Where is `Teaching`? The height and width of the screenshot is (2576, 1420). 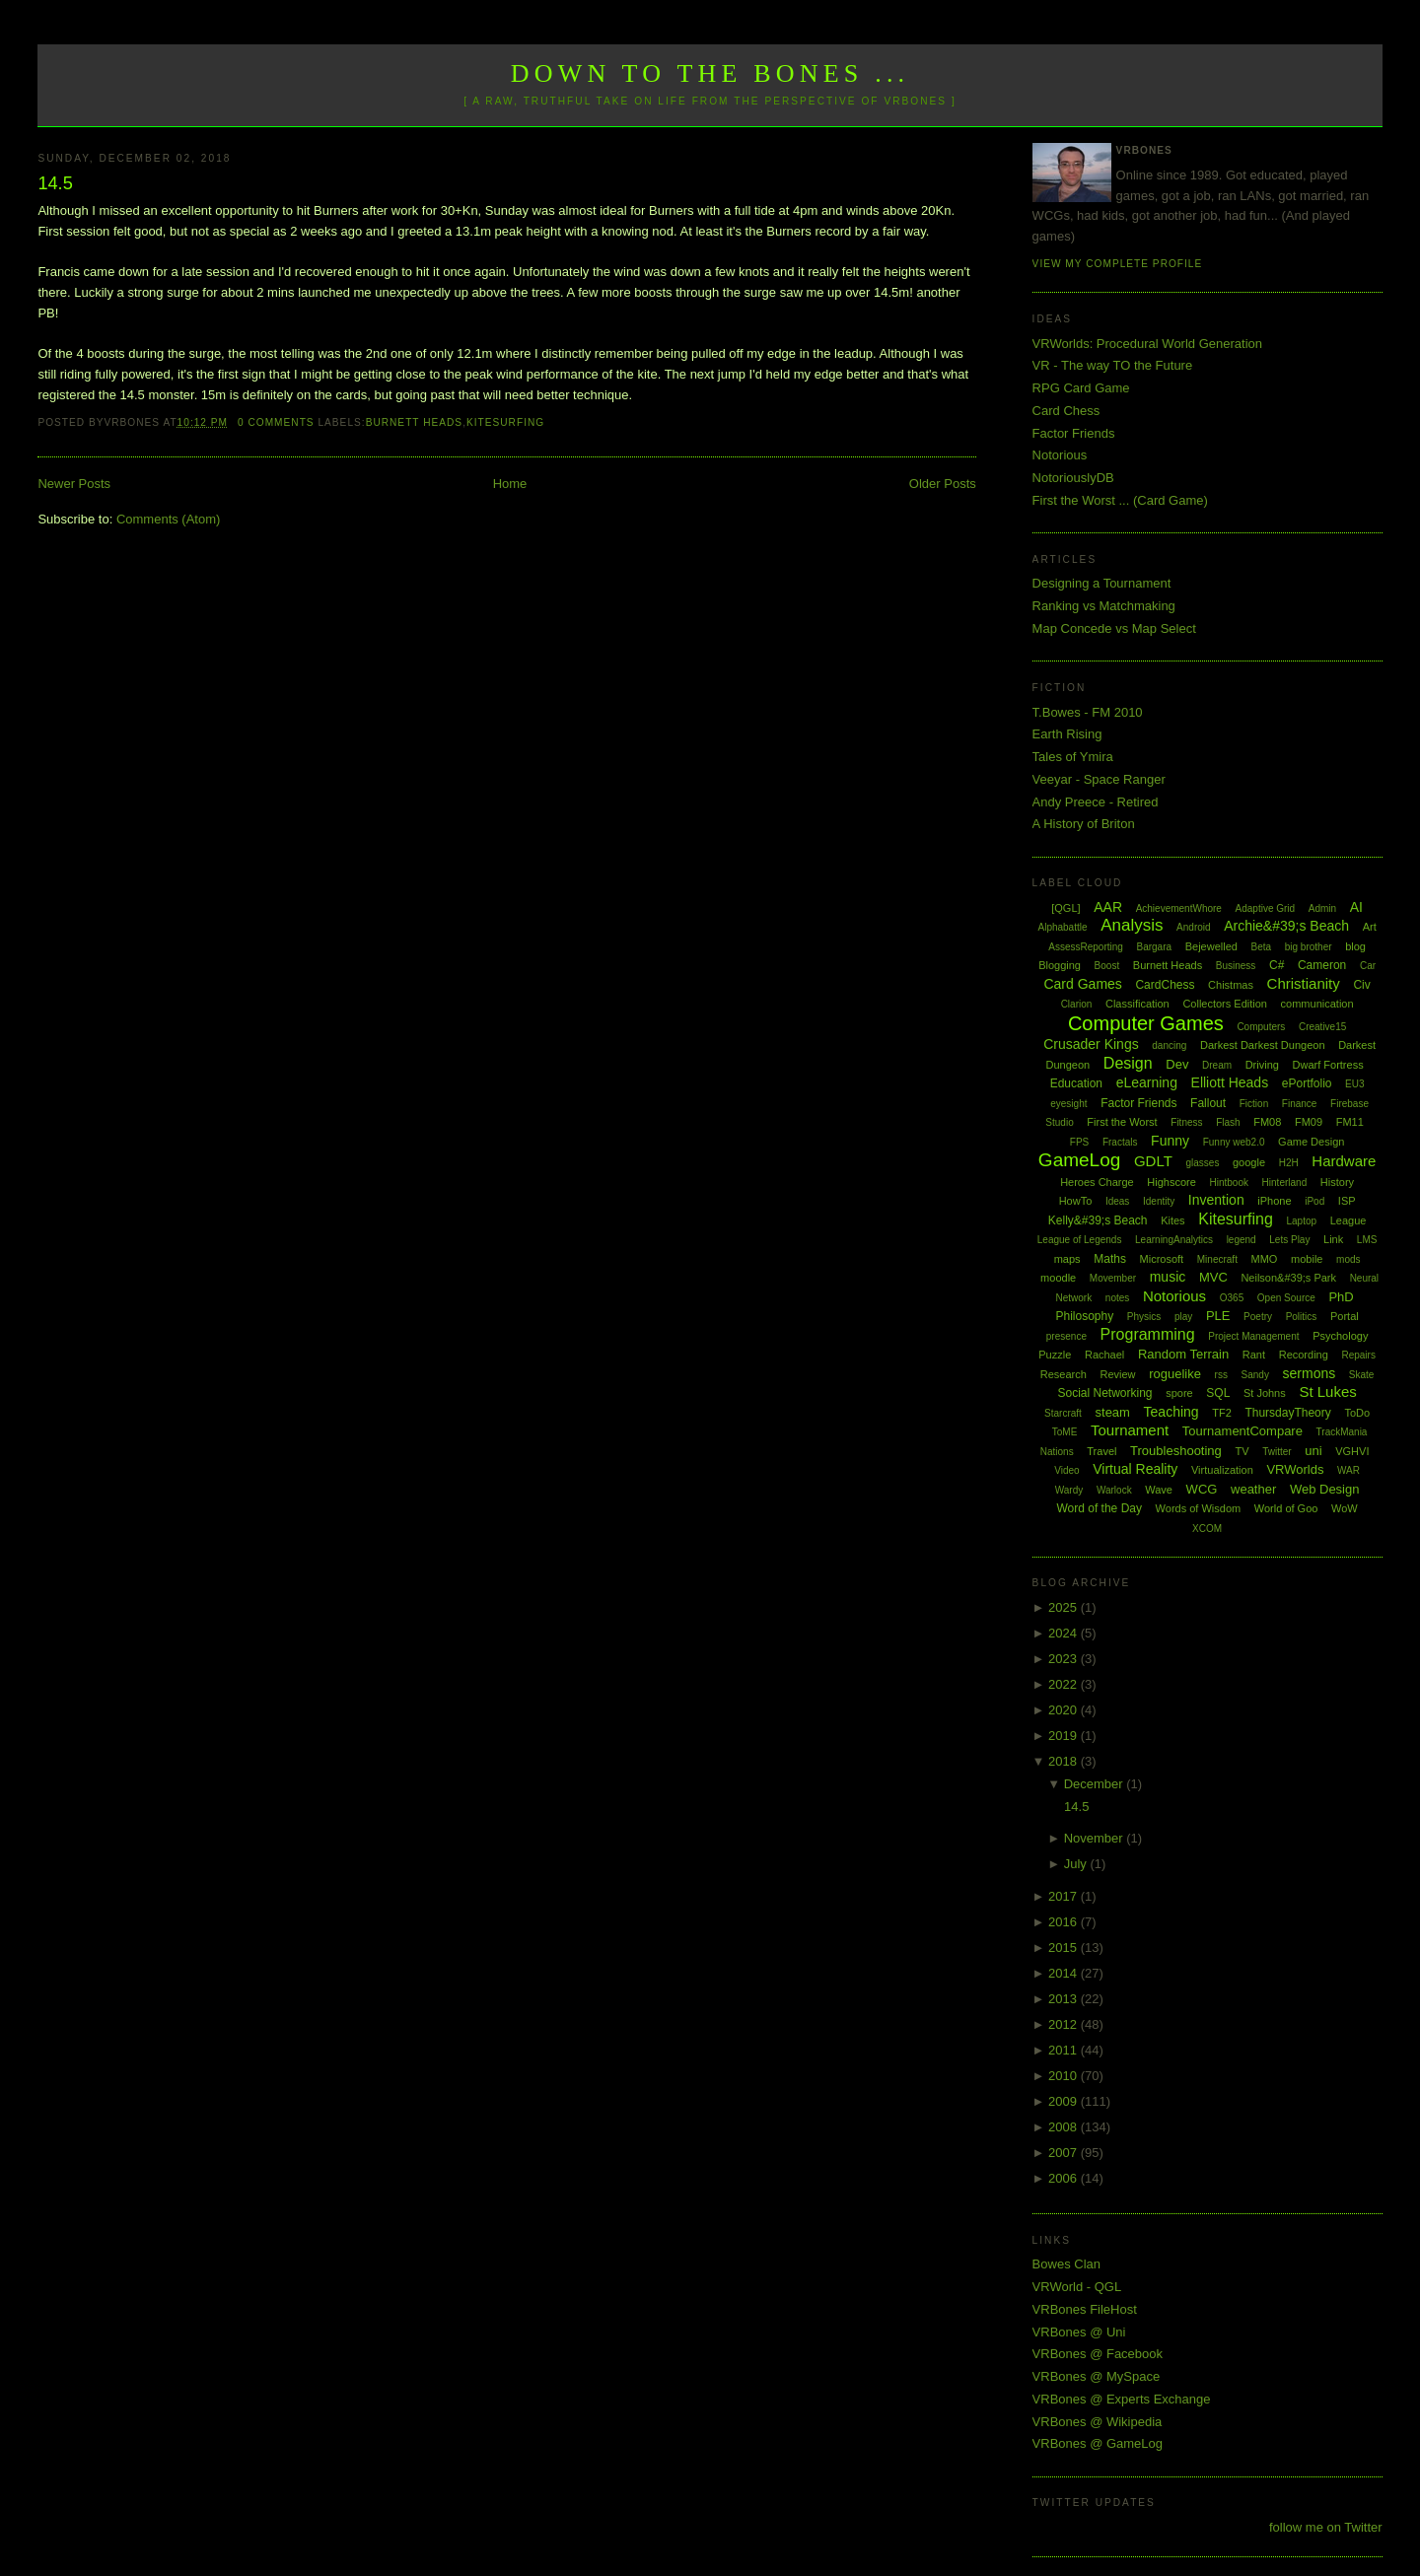 Teaching is located at coordinates (1171, 1412).